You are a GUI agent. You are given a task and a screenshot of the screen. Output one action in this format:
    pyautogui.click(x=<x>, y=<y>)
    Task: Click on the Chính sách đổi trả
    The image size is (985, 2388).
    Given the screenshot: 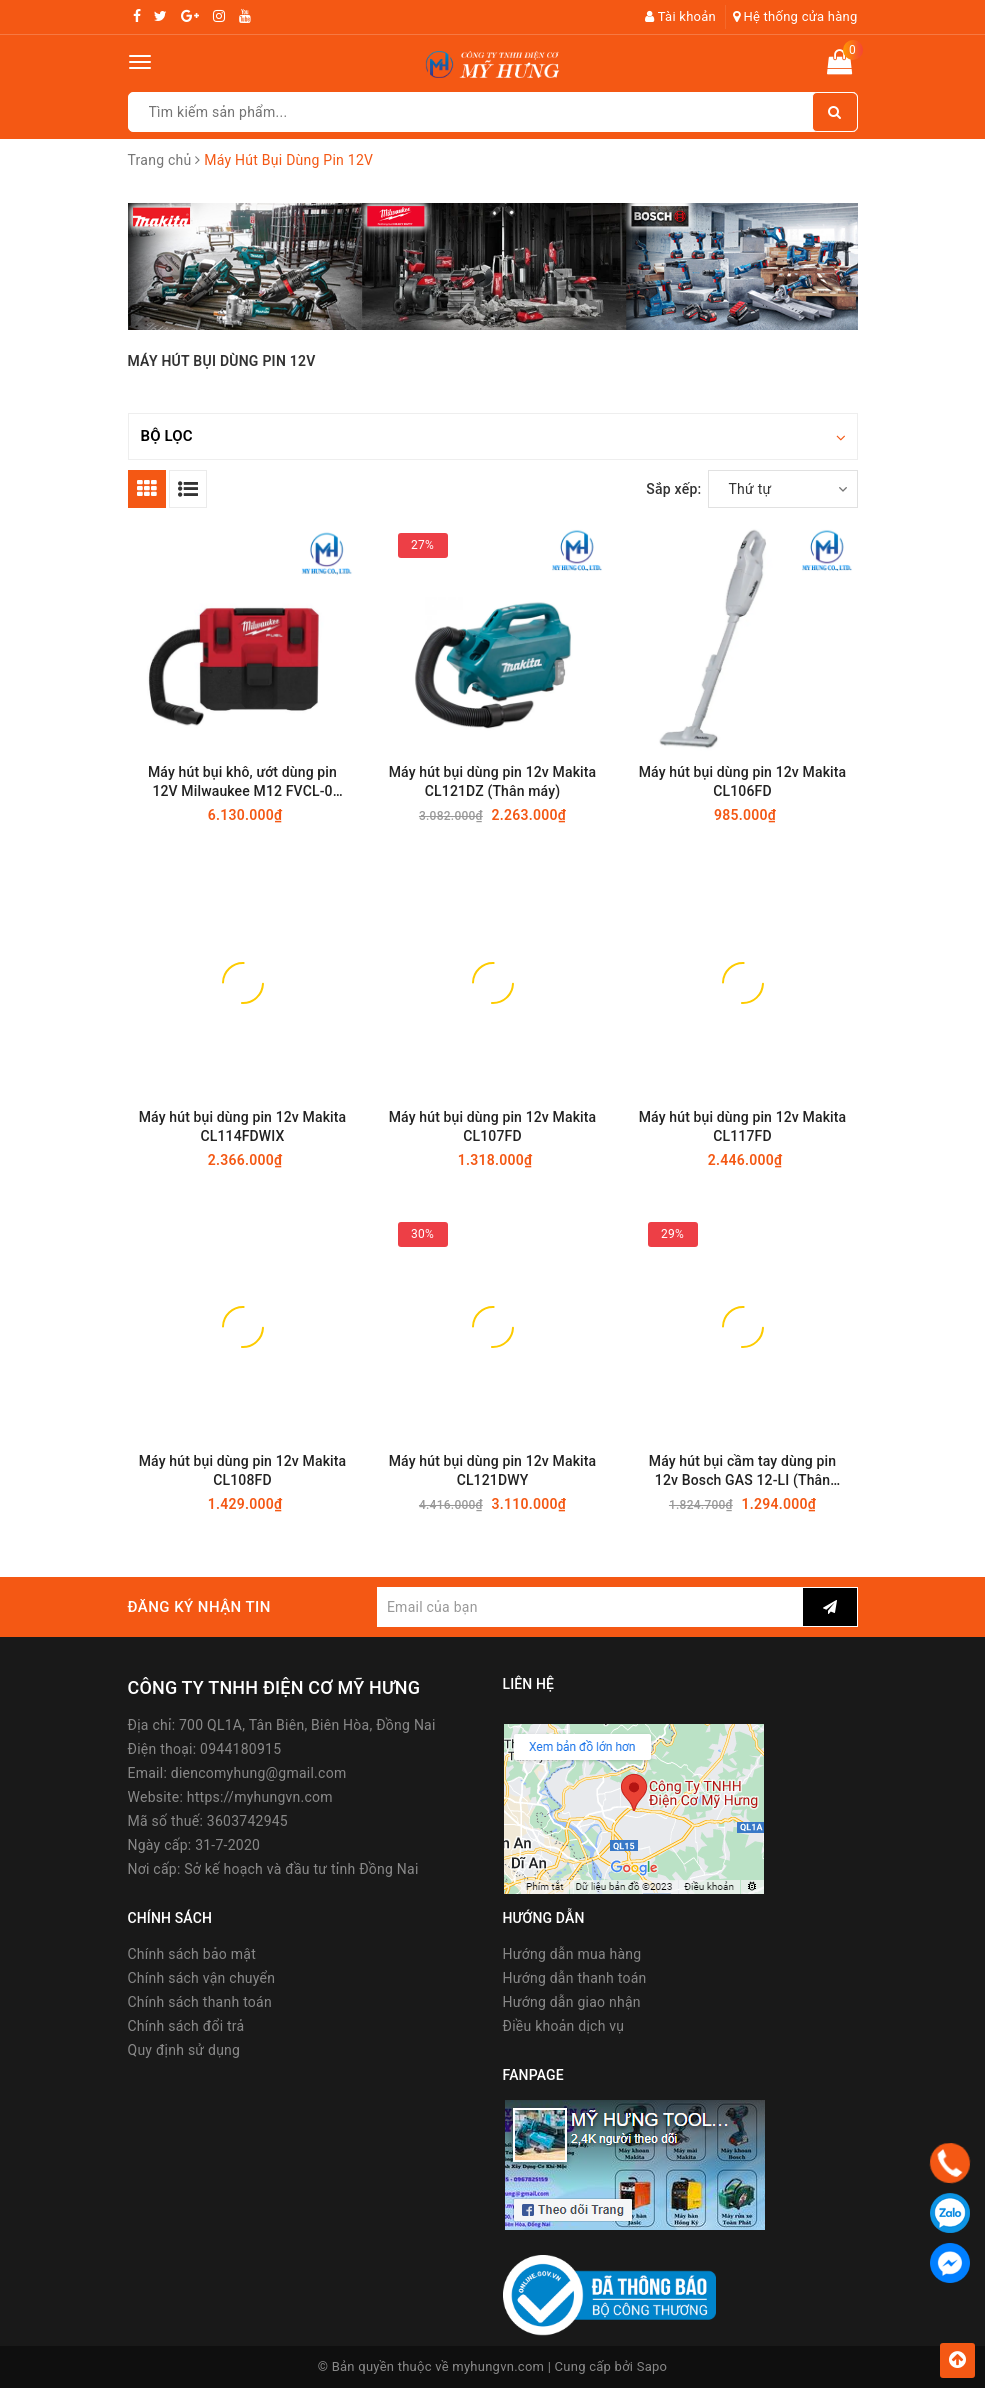 What is the action you would take?
    pyautogui.click(x=186, y=2026)
    